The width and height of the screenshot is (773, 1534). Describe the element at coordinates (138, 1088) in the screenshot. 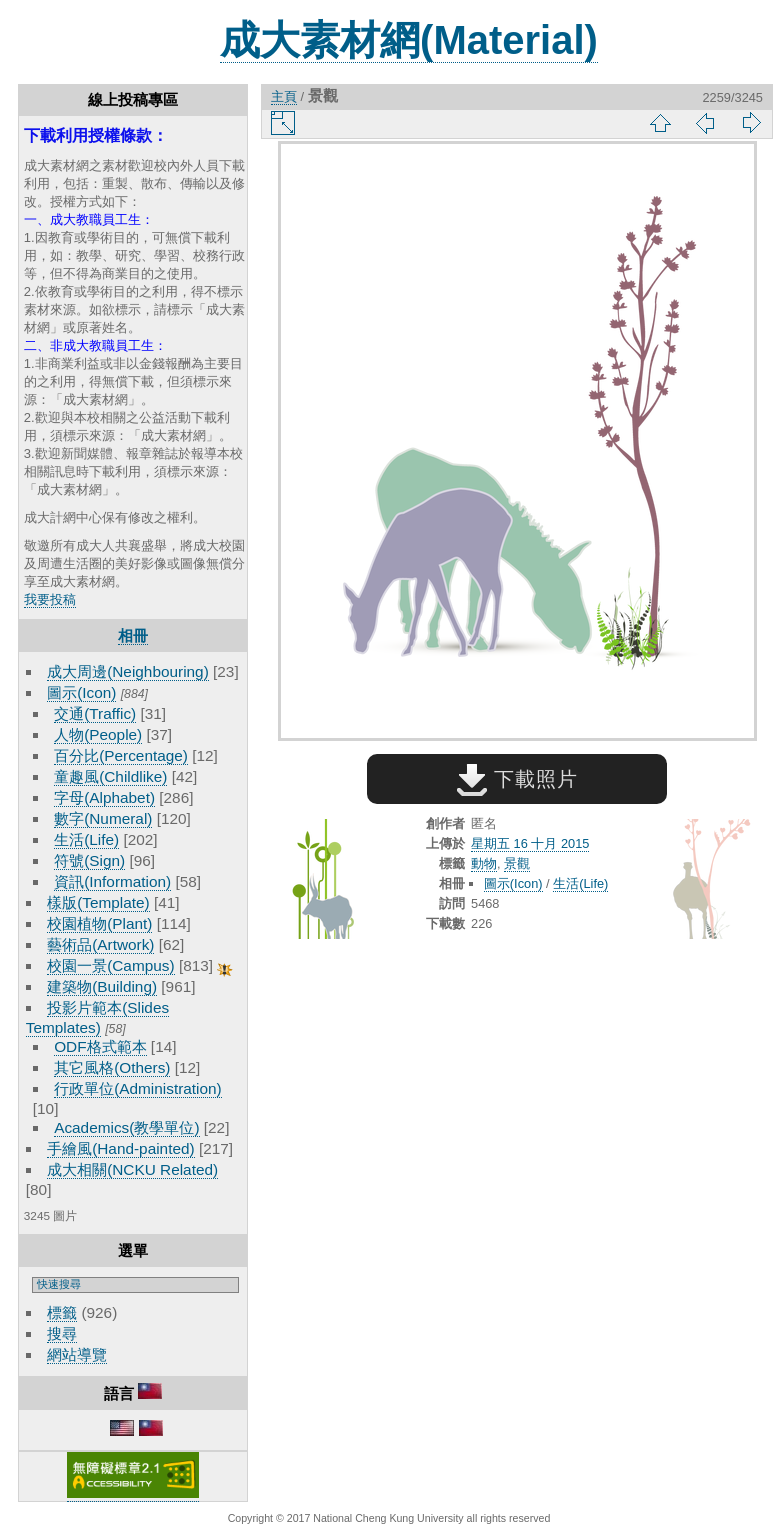

I see `行政單位(Administration)` at that location.